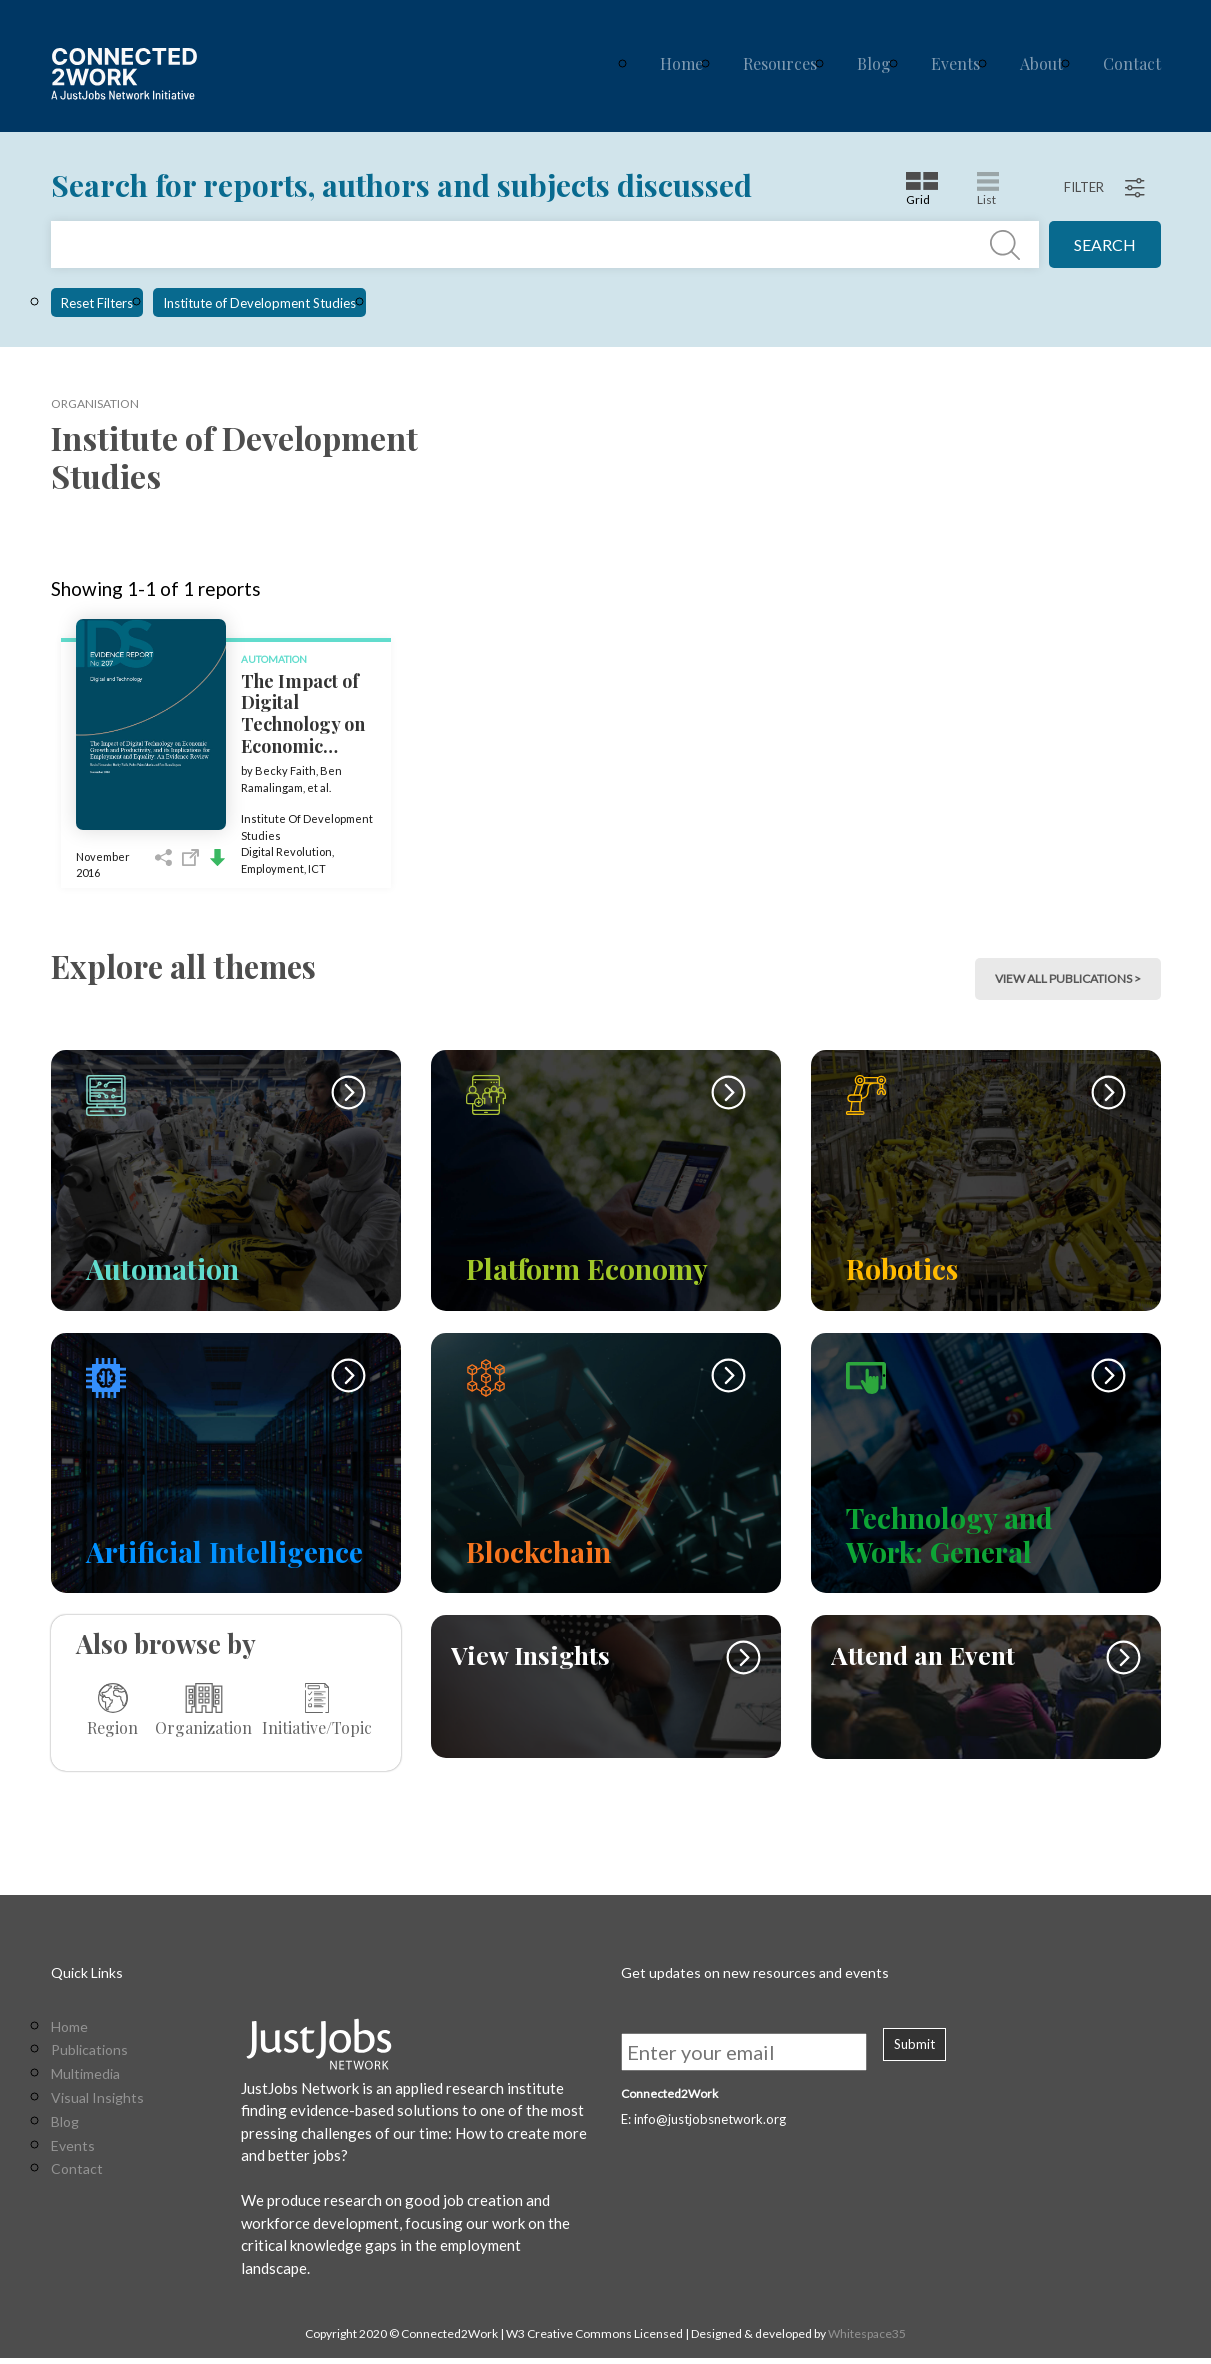 This screenshot has width=1211, height=2364. I want to click on Automation, so click(274, 659).